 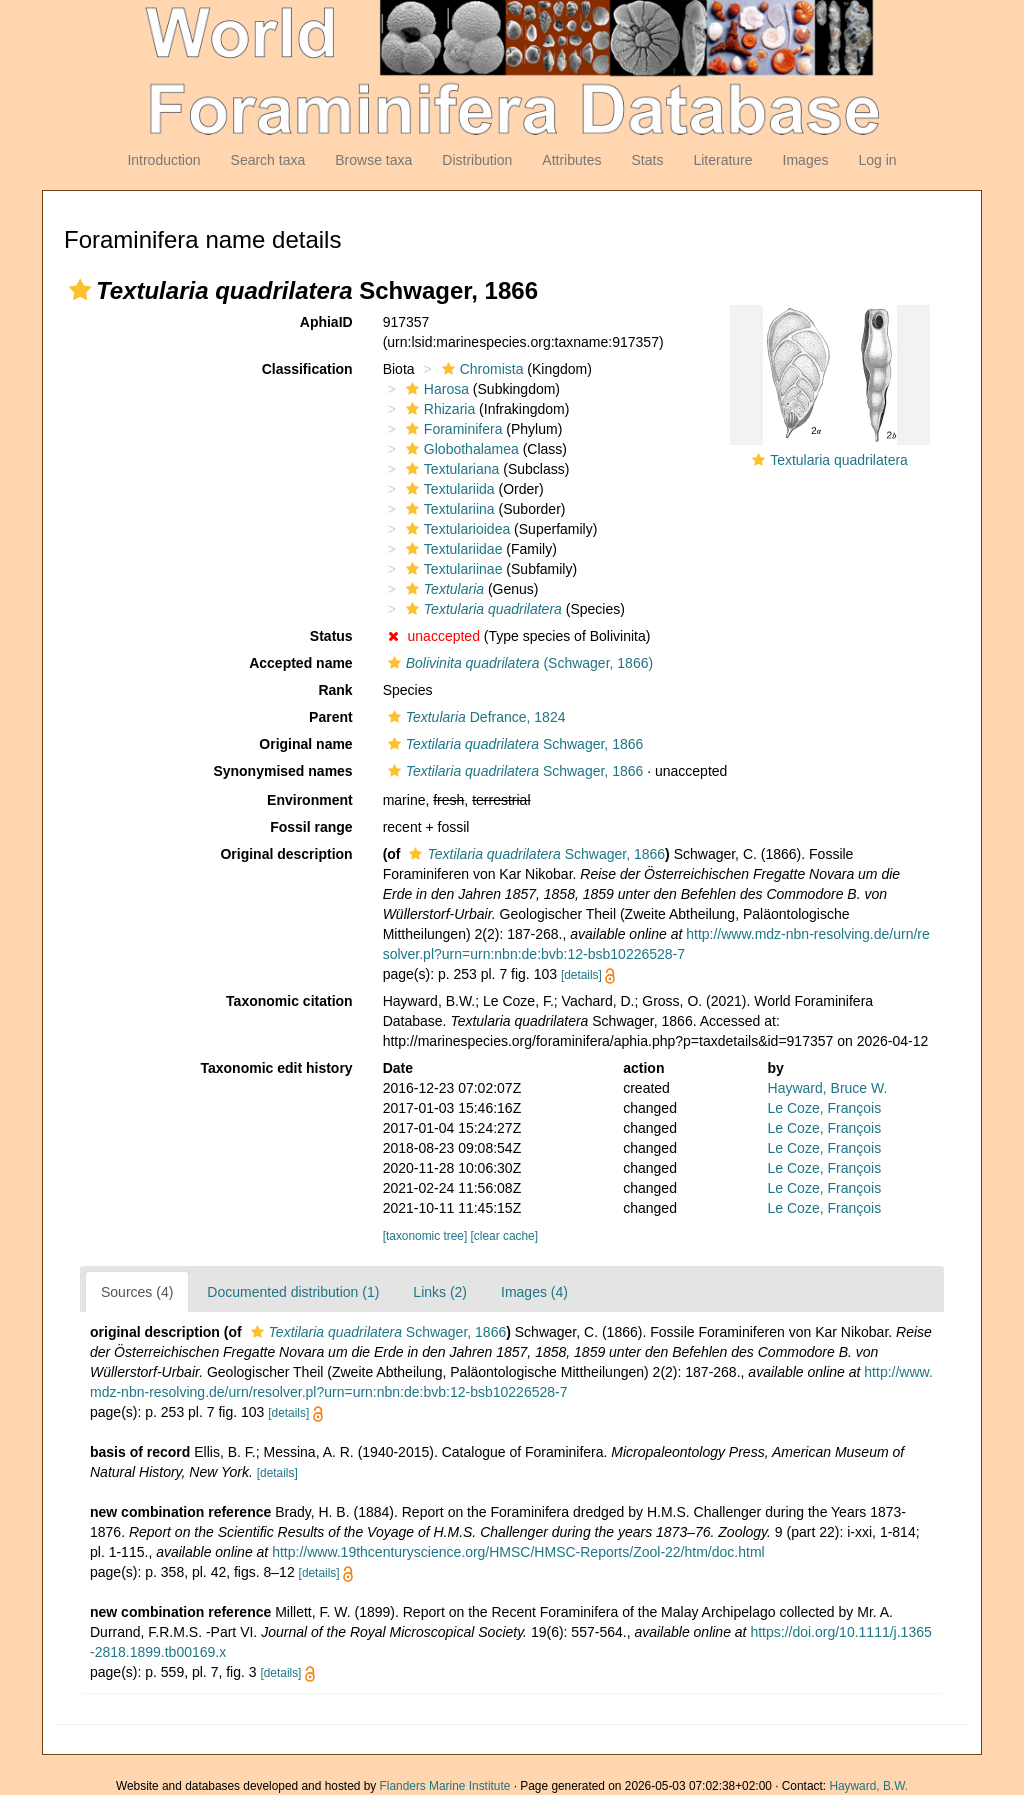 I want to click on Classification, so click(x=307, y=369).